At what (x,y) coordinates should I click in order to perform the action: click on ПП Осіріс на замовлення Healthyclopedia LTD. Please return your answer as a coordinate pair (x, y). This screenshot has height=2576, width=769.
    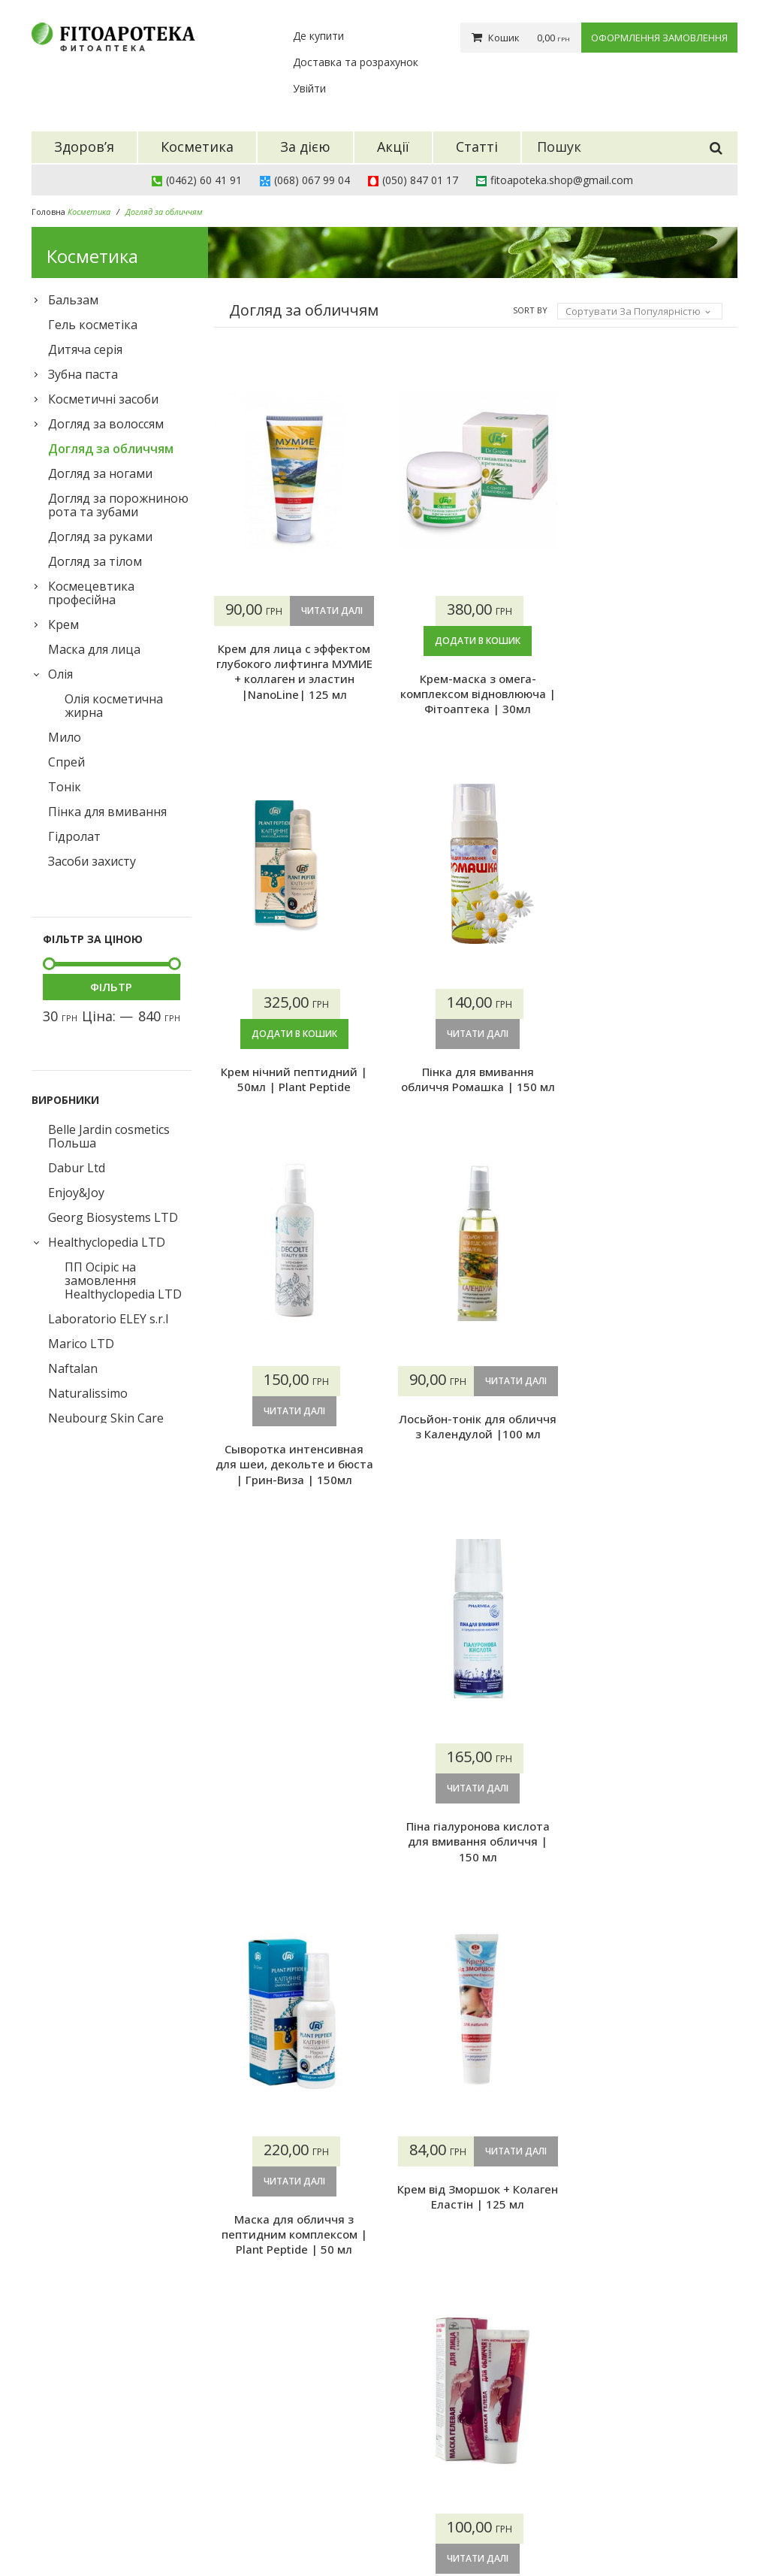
    Looking at the image, I should click on (123, 1280).